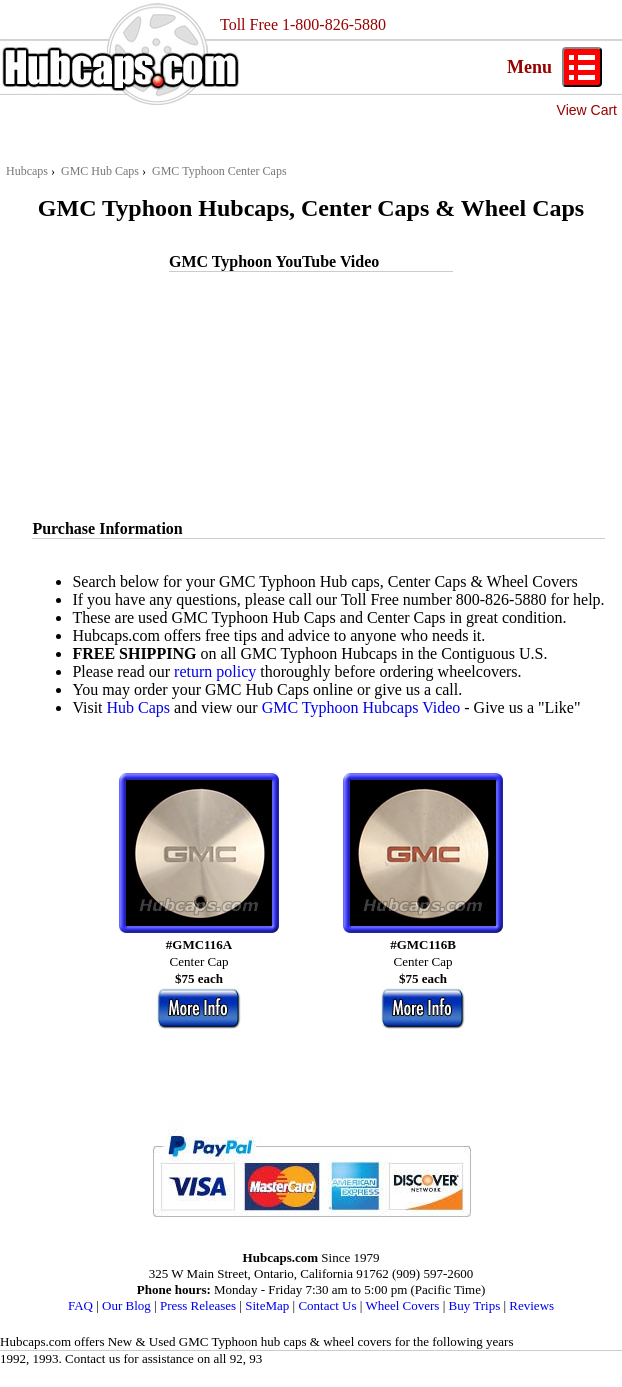 This screenshot has height=1387, width=622. I want to click on Wheel Covers, so click(402, 1305).